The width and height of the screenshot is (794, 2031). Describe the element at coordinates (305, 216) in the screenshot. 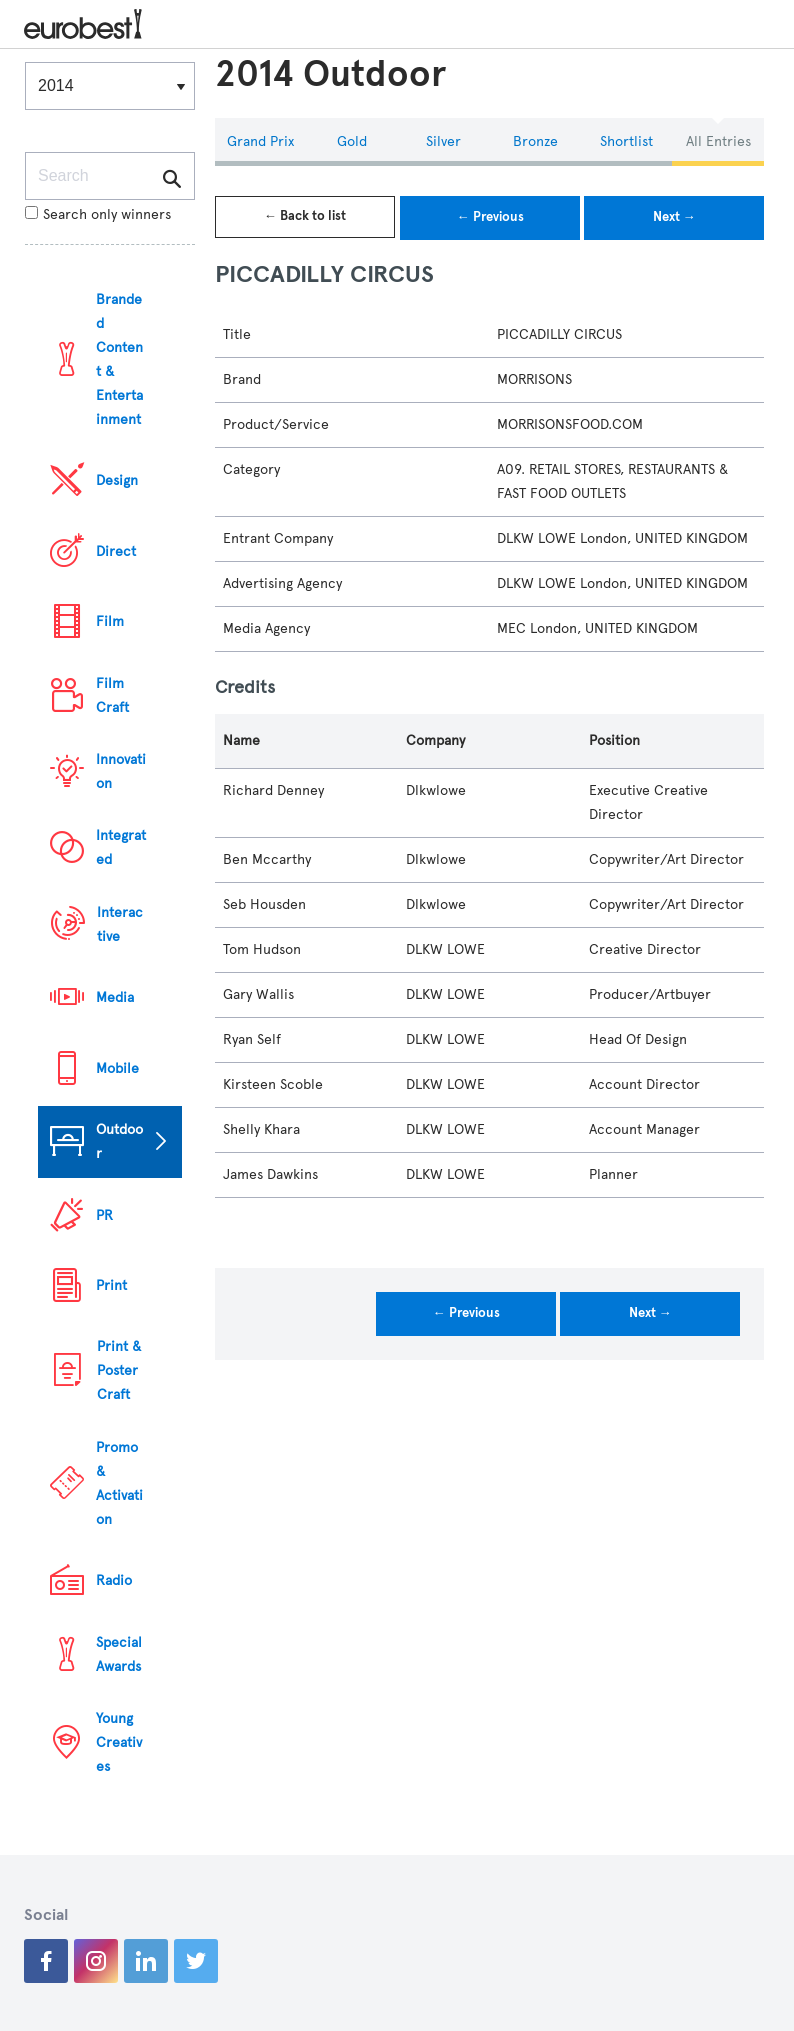

I see `← Back to list` at that location.